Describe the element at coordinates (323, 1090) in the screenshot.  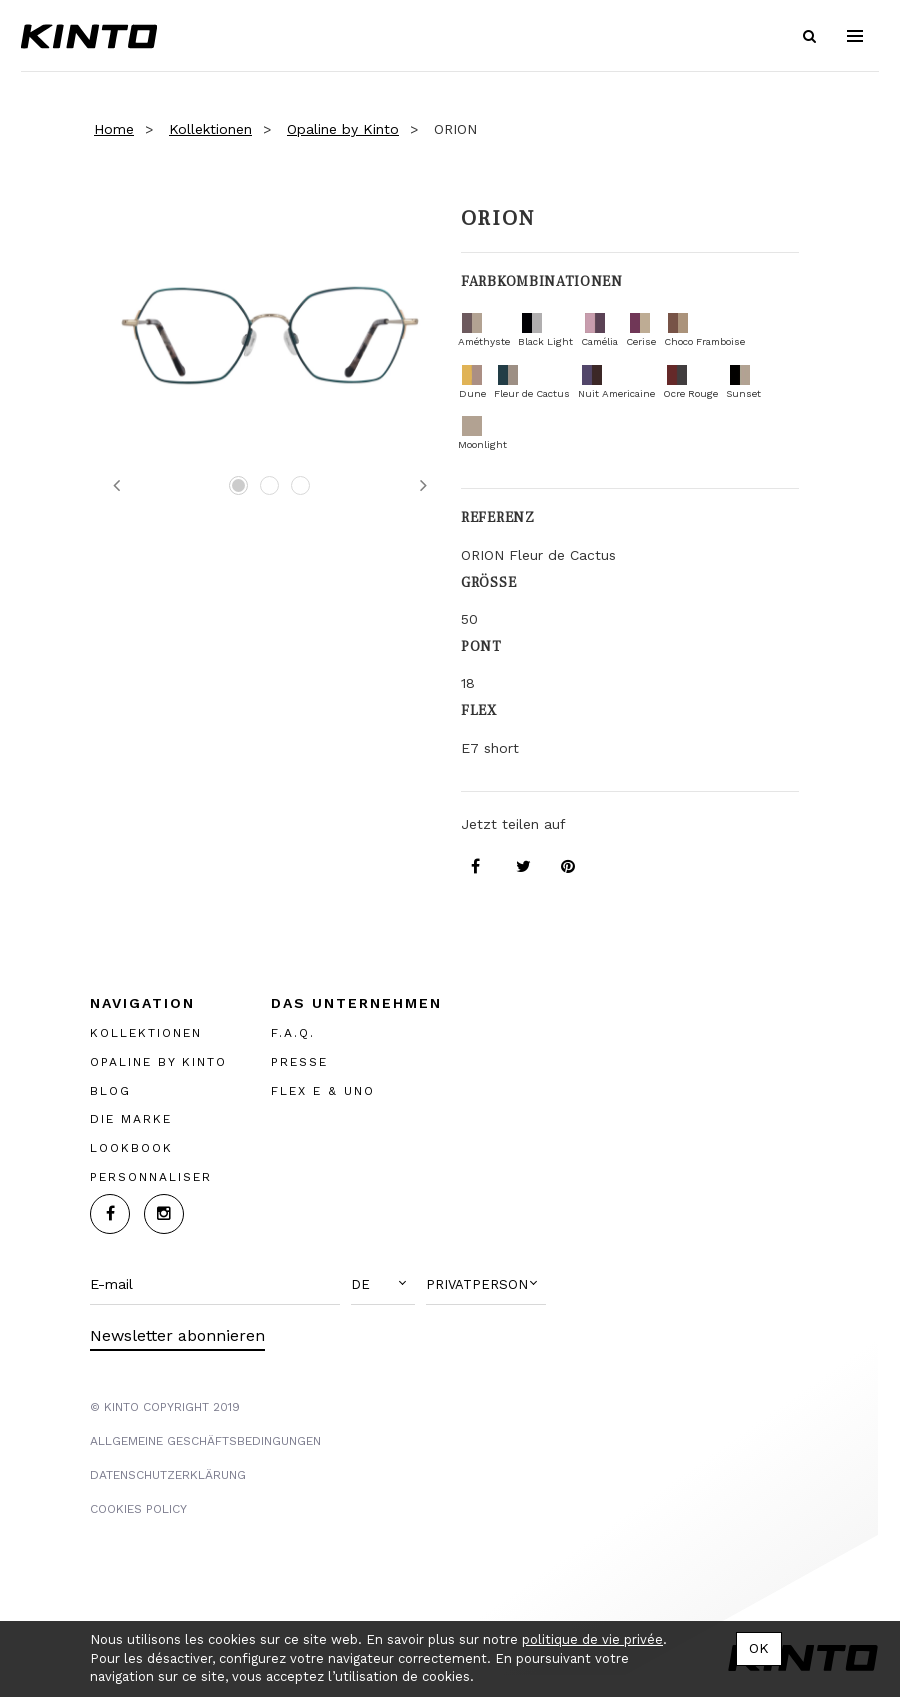
I see `FLEX E & UNO` at that location.